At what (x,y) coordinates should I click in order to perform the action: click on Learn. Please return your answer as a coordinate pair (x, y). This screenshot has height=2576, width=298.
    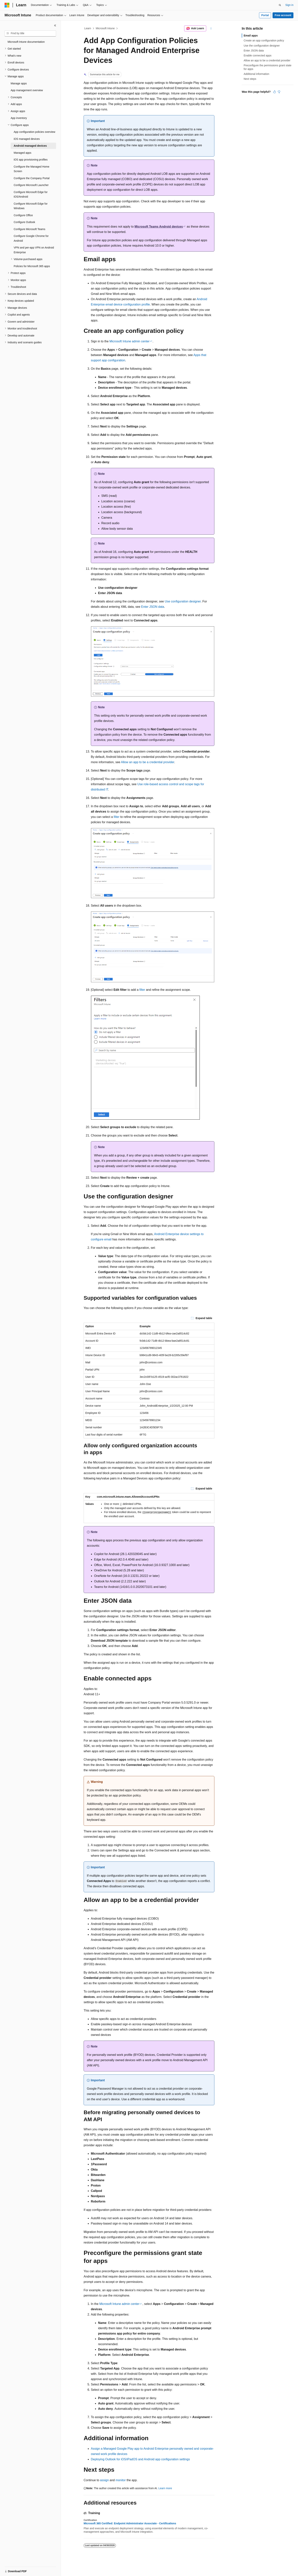
    Looking at the image, I should click on (87, 28).